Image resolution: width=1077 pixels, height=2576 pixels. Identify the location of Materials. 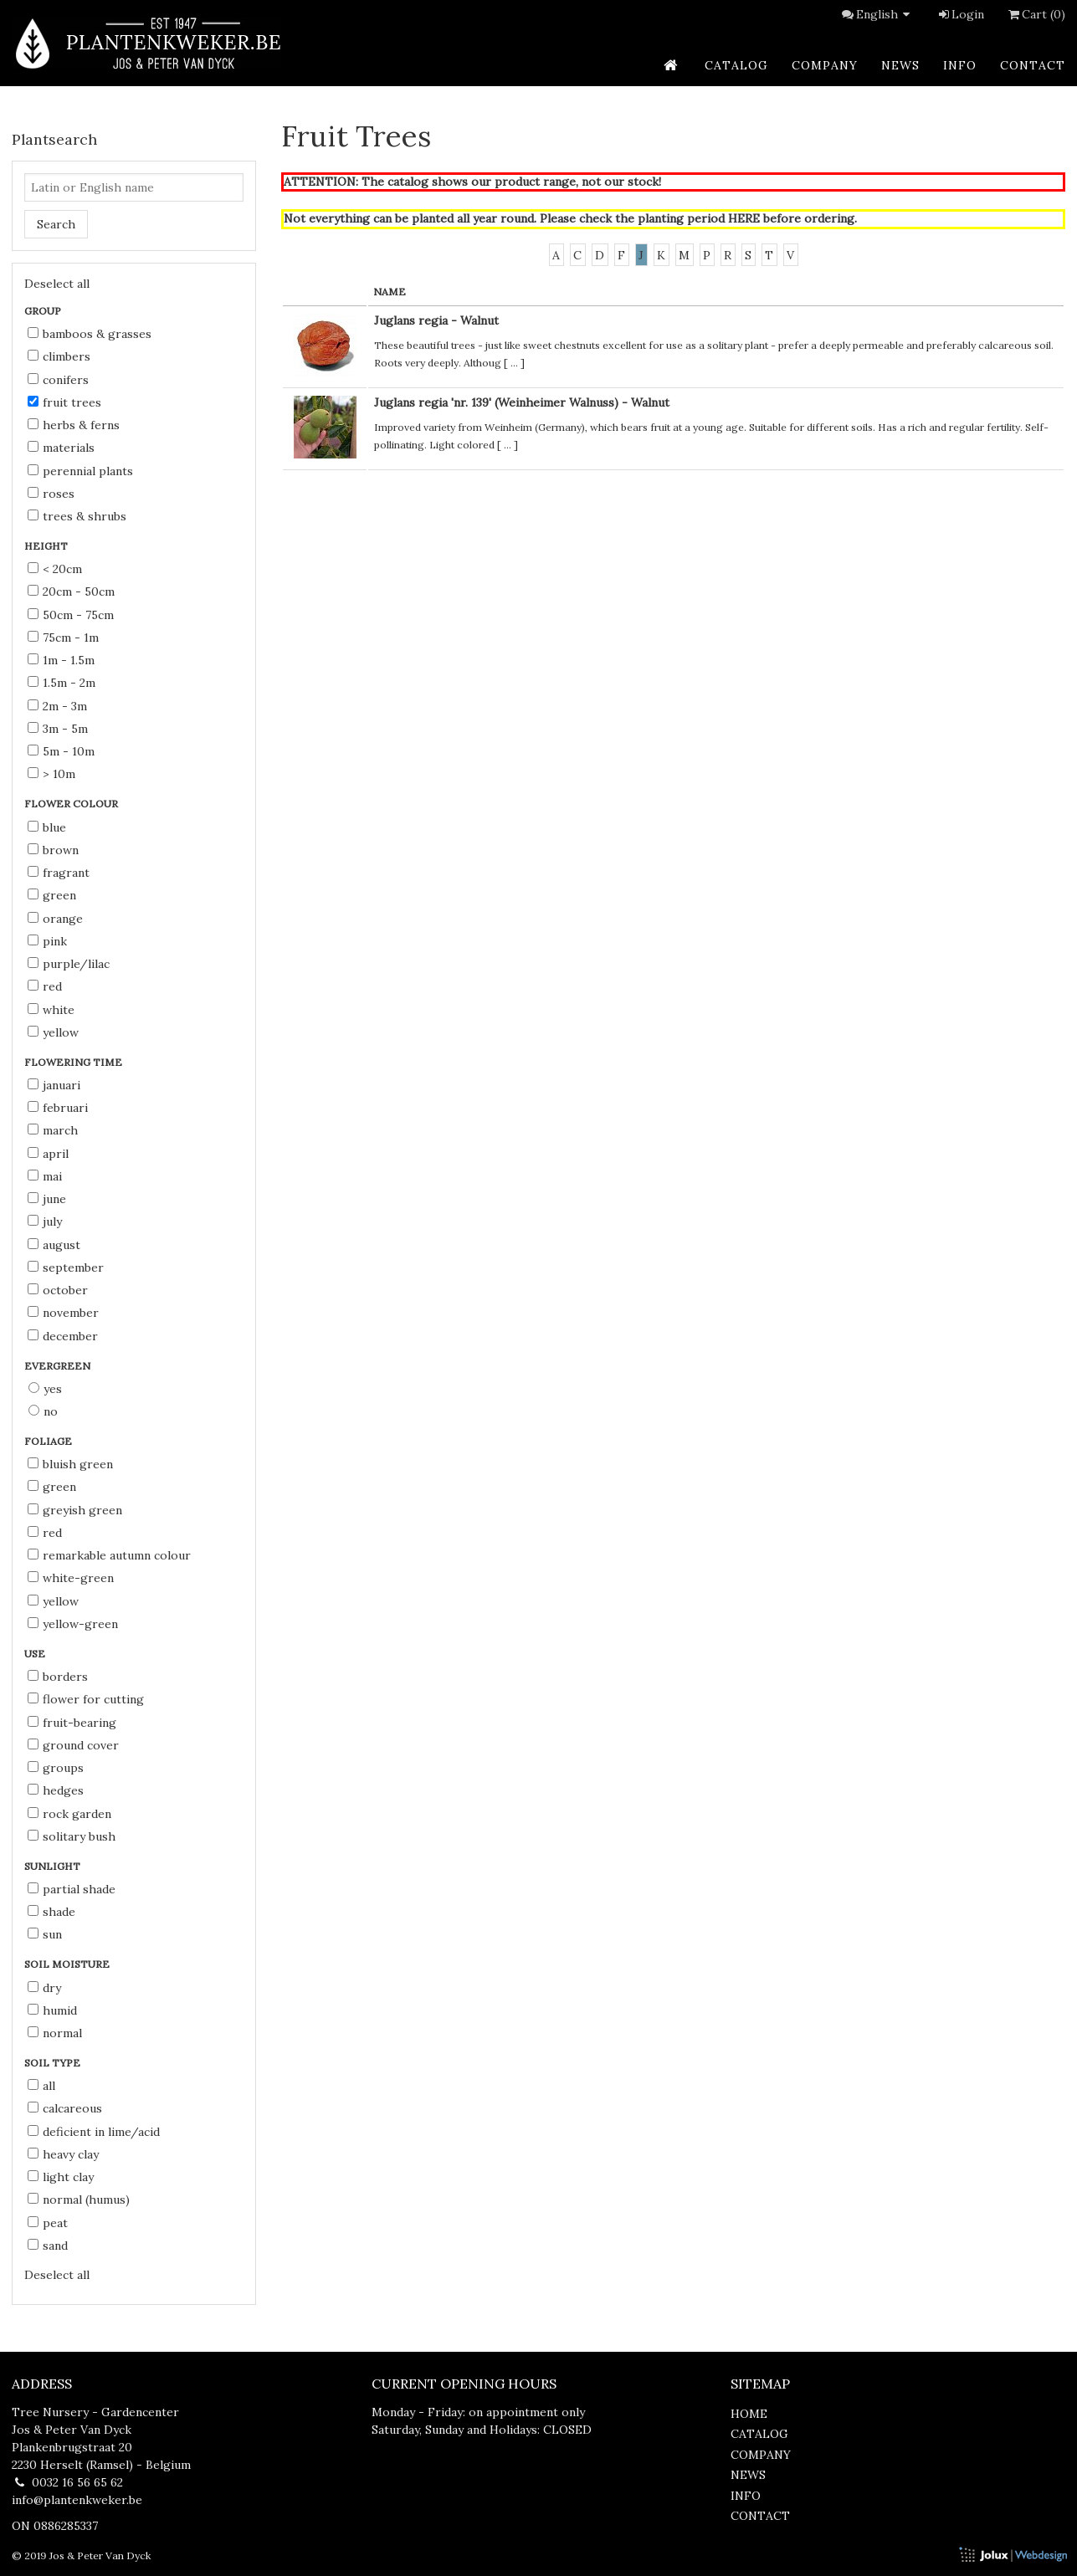
(61, 447).